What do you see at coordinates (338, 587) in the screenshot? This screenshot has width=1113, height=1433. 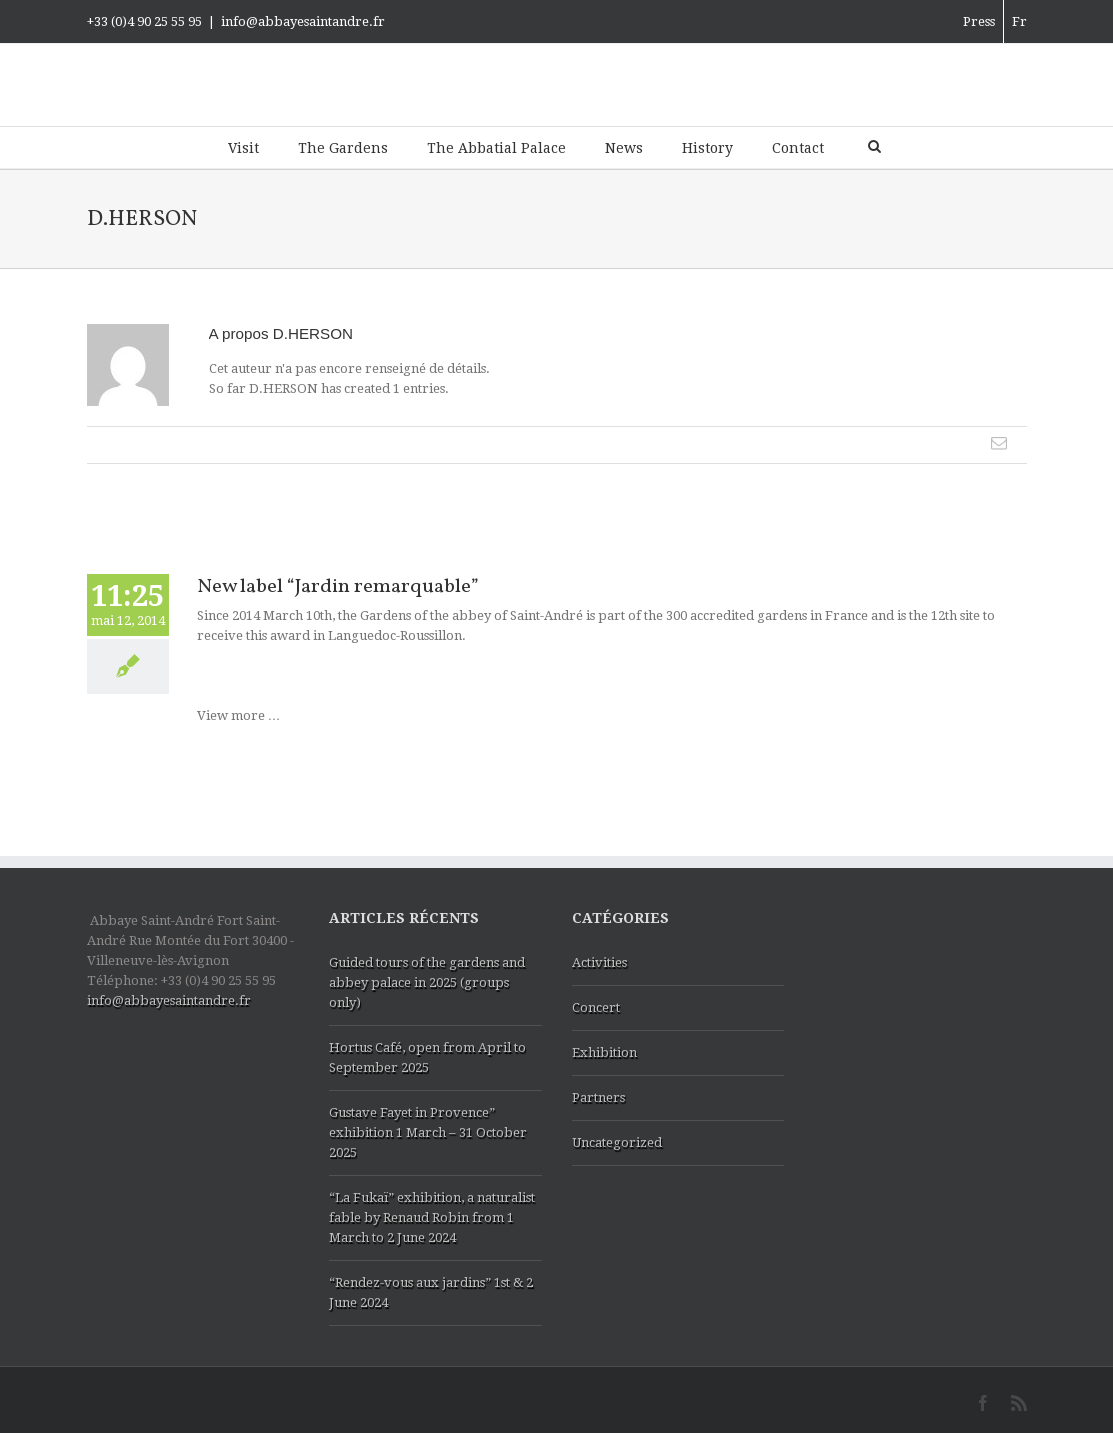 I see `New label “Jardin remarquable”` at bounding box center [338, 587].